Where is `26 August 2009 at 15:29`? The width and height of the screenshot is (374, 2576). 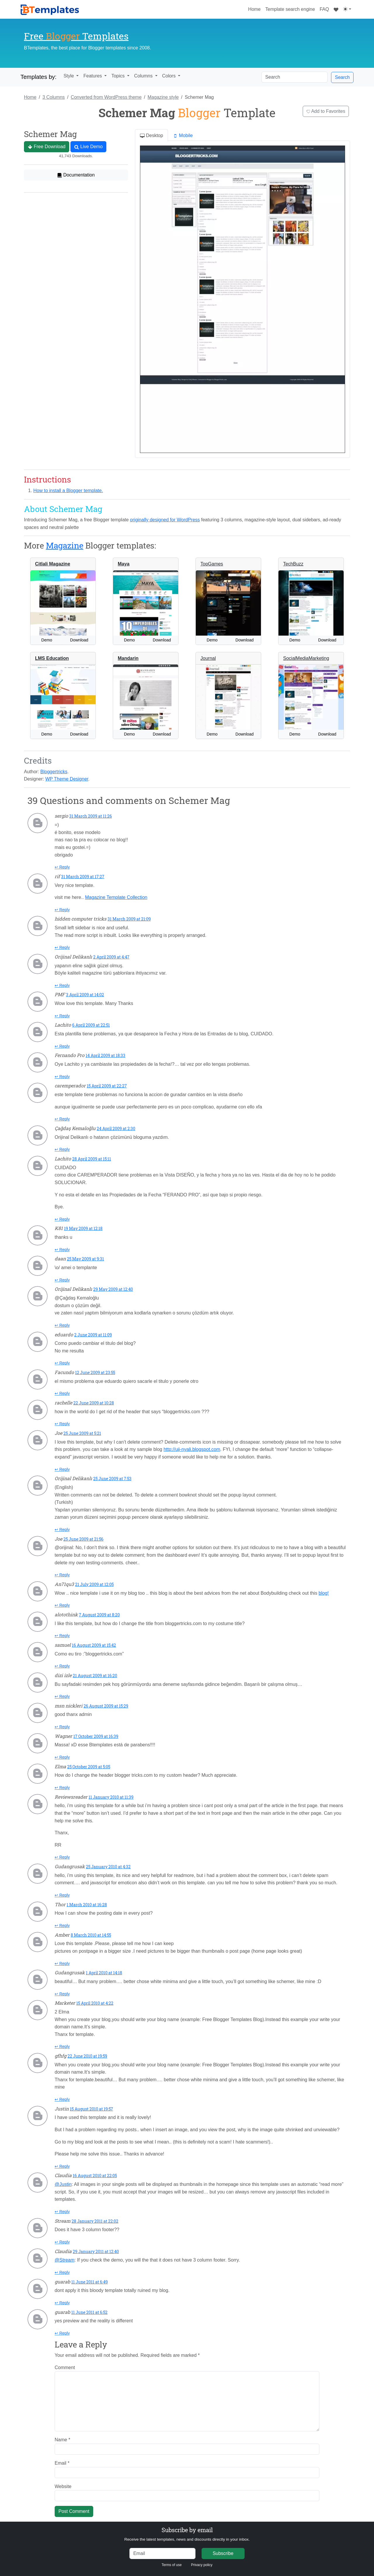
26 August 2009 at 15:29 is located at coordinates (106, 1706).